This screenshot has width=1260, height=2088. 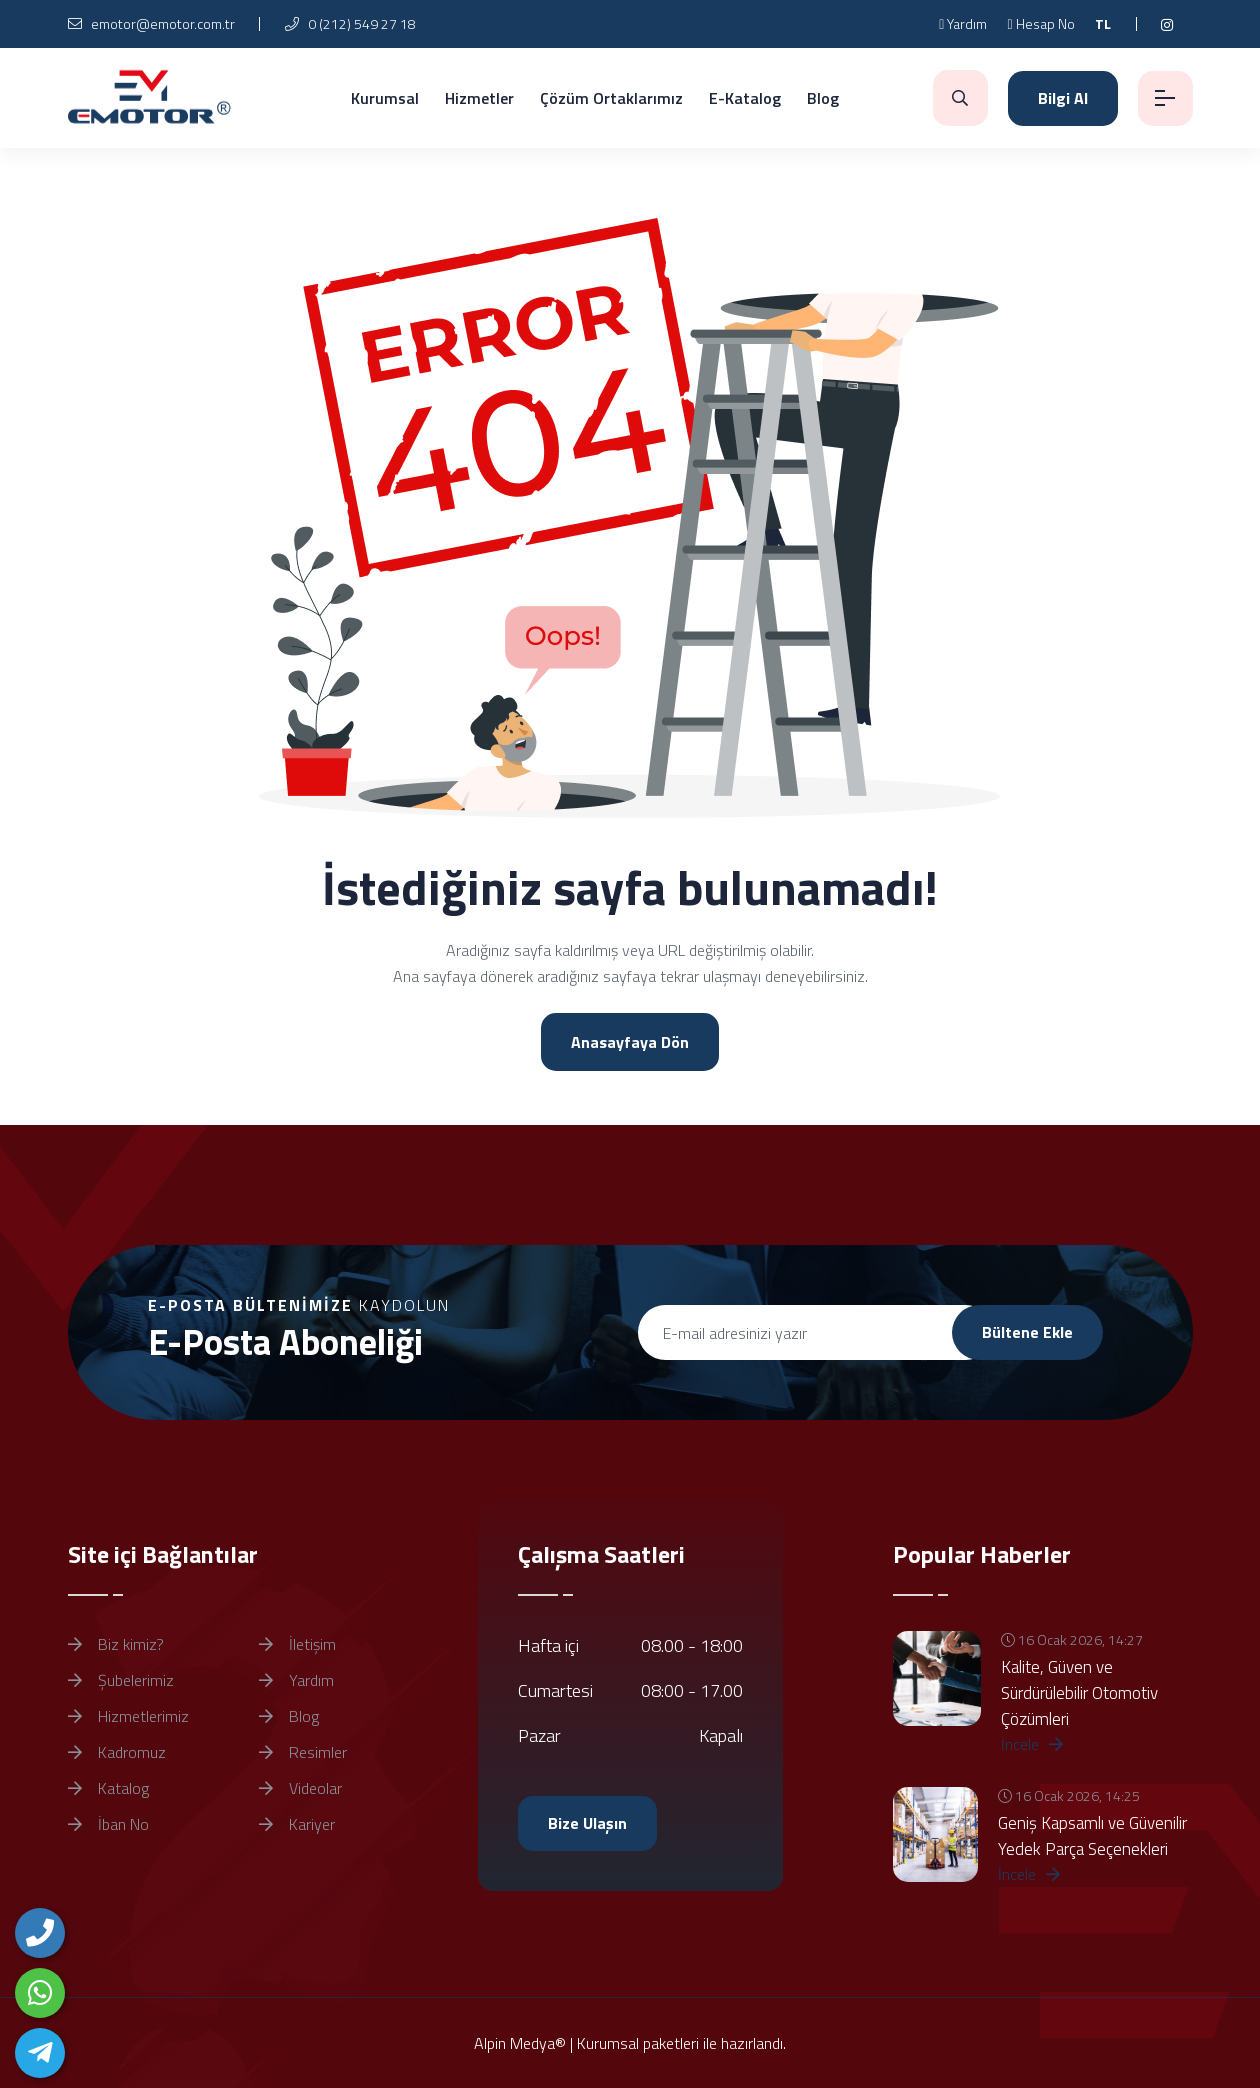 I want to click on Kurumsal, so click(x=385, y=98).